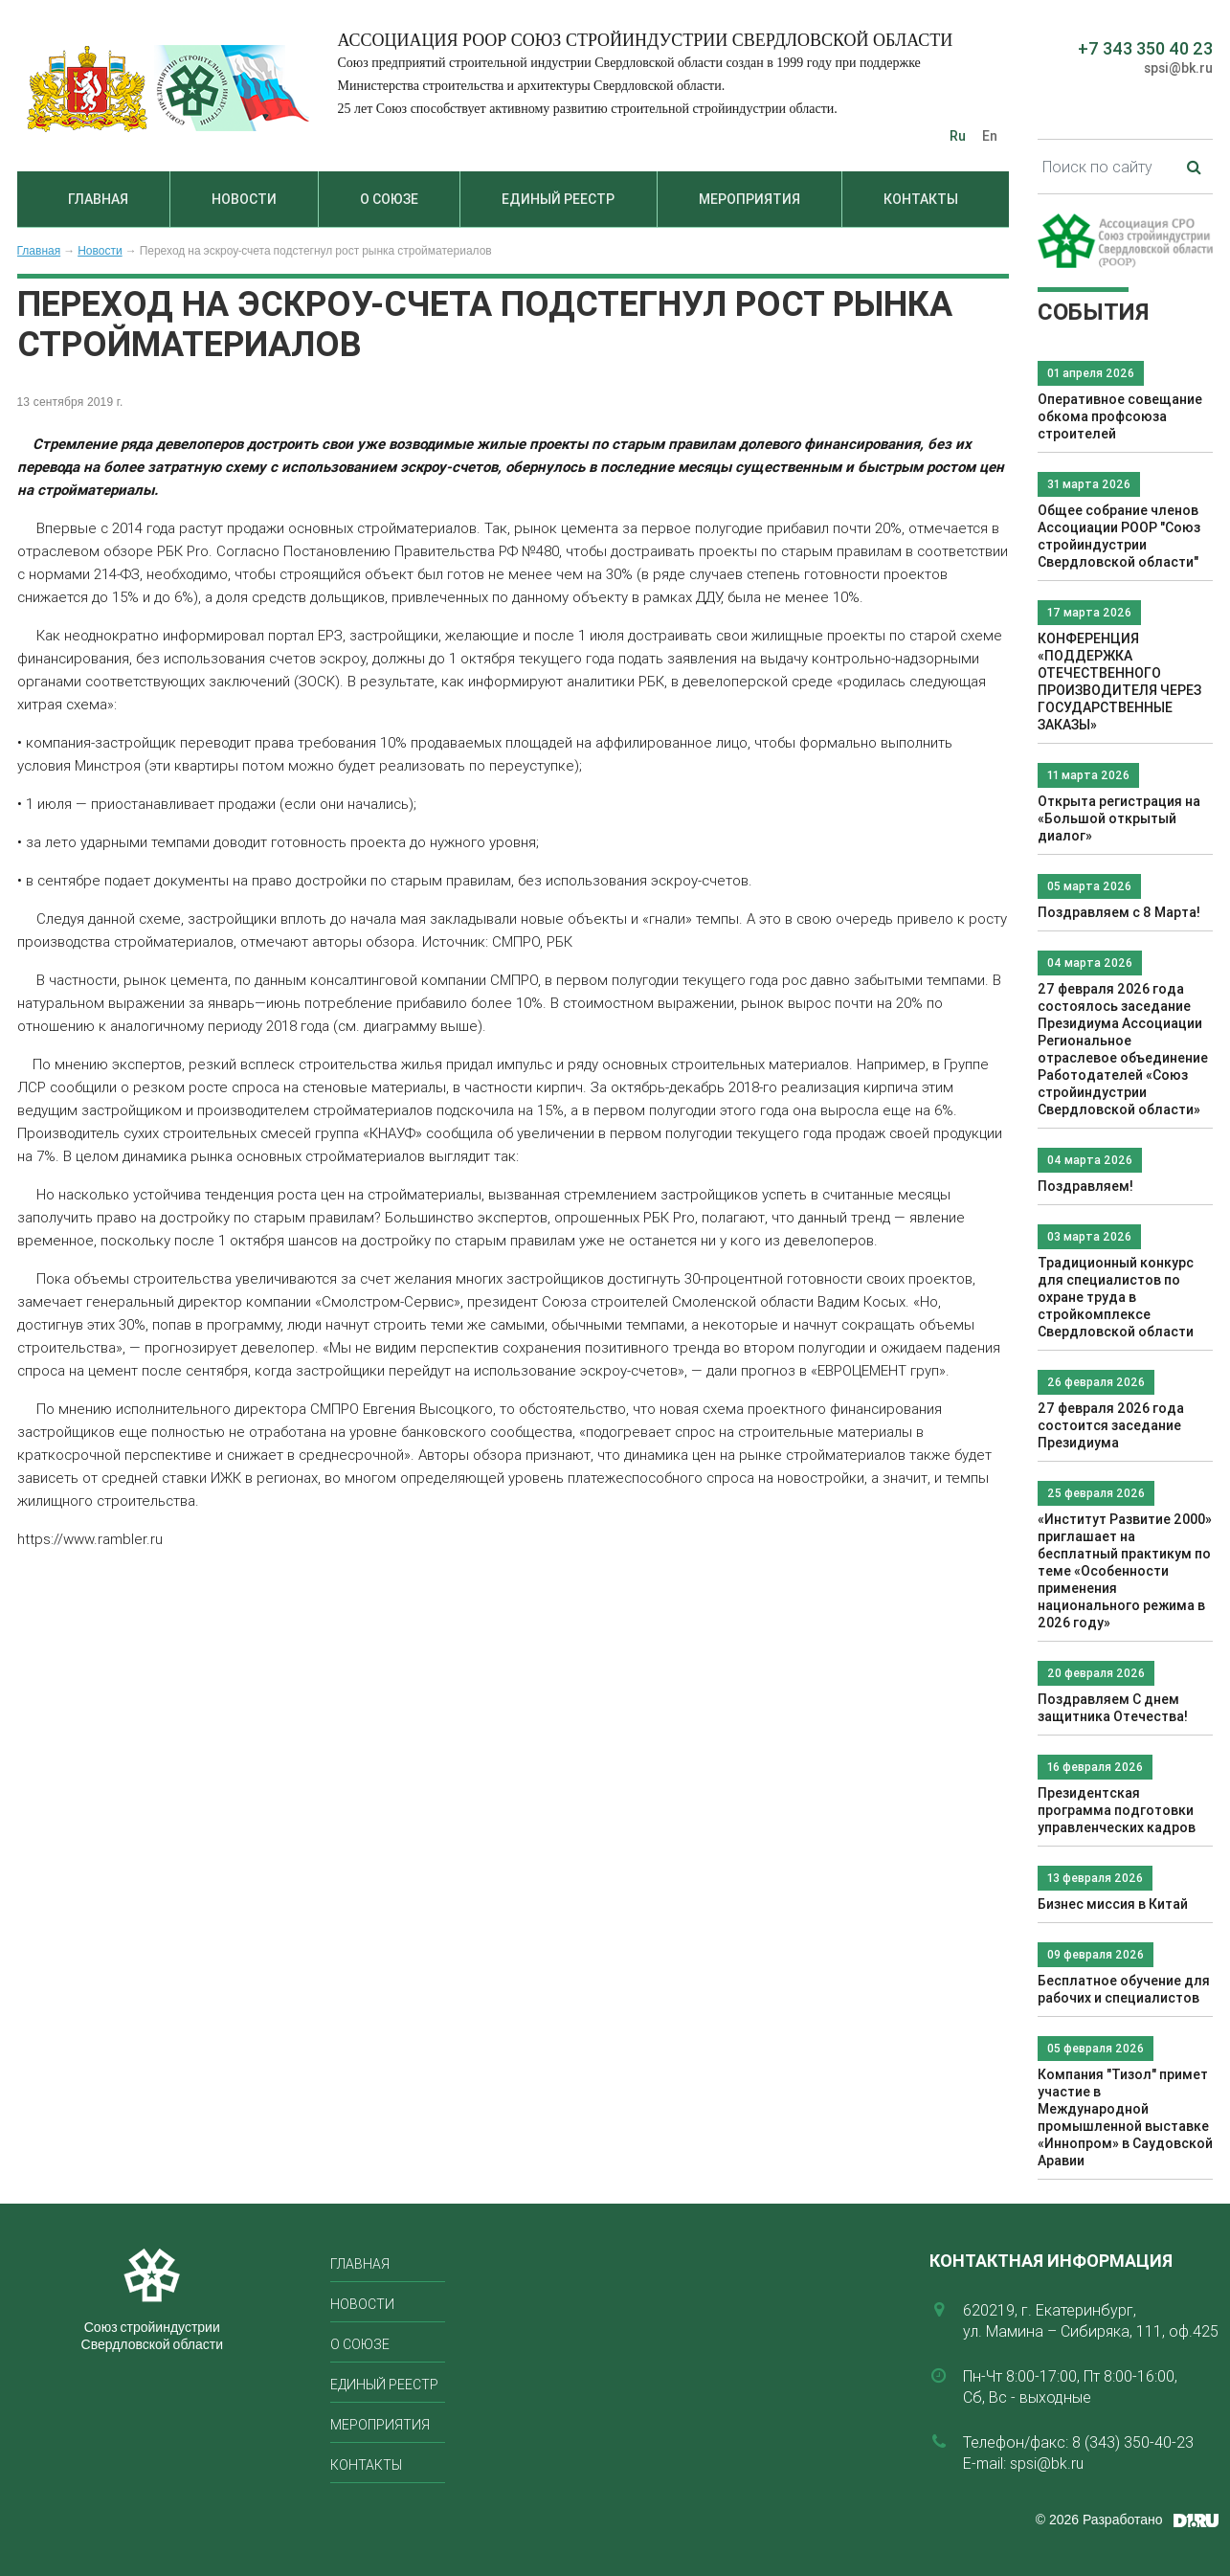  What do you see at coordinates (558, 199) in the screenshot?
I see `Единый реестр` at bounding box center [558, 199].